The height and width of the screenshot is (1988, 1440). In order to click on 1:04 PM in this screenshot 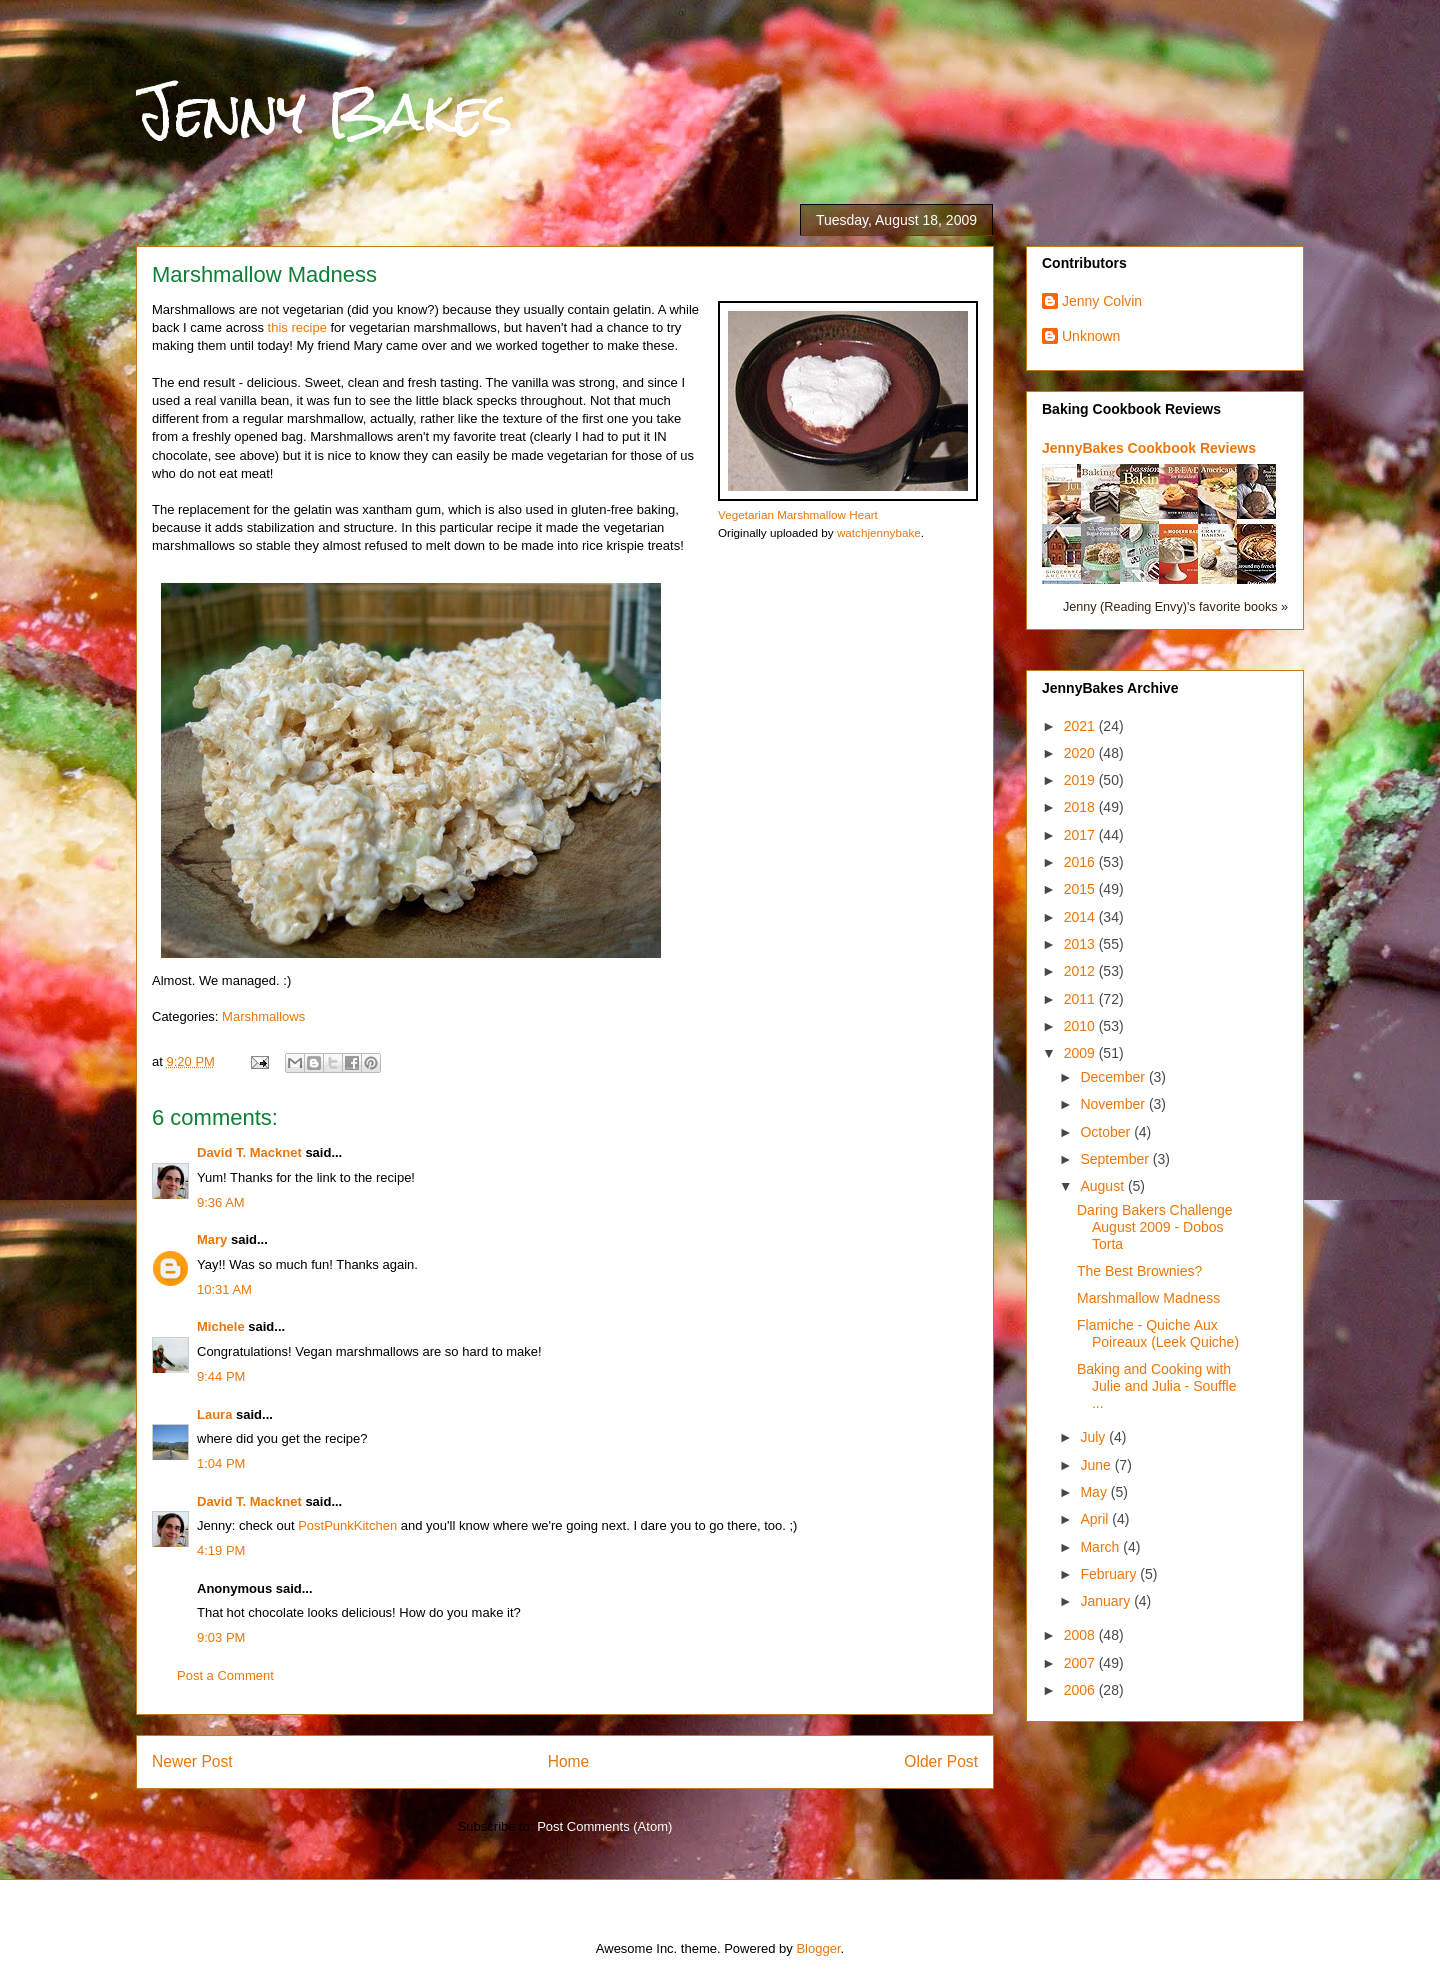, I will do `click(221, 1463)`.